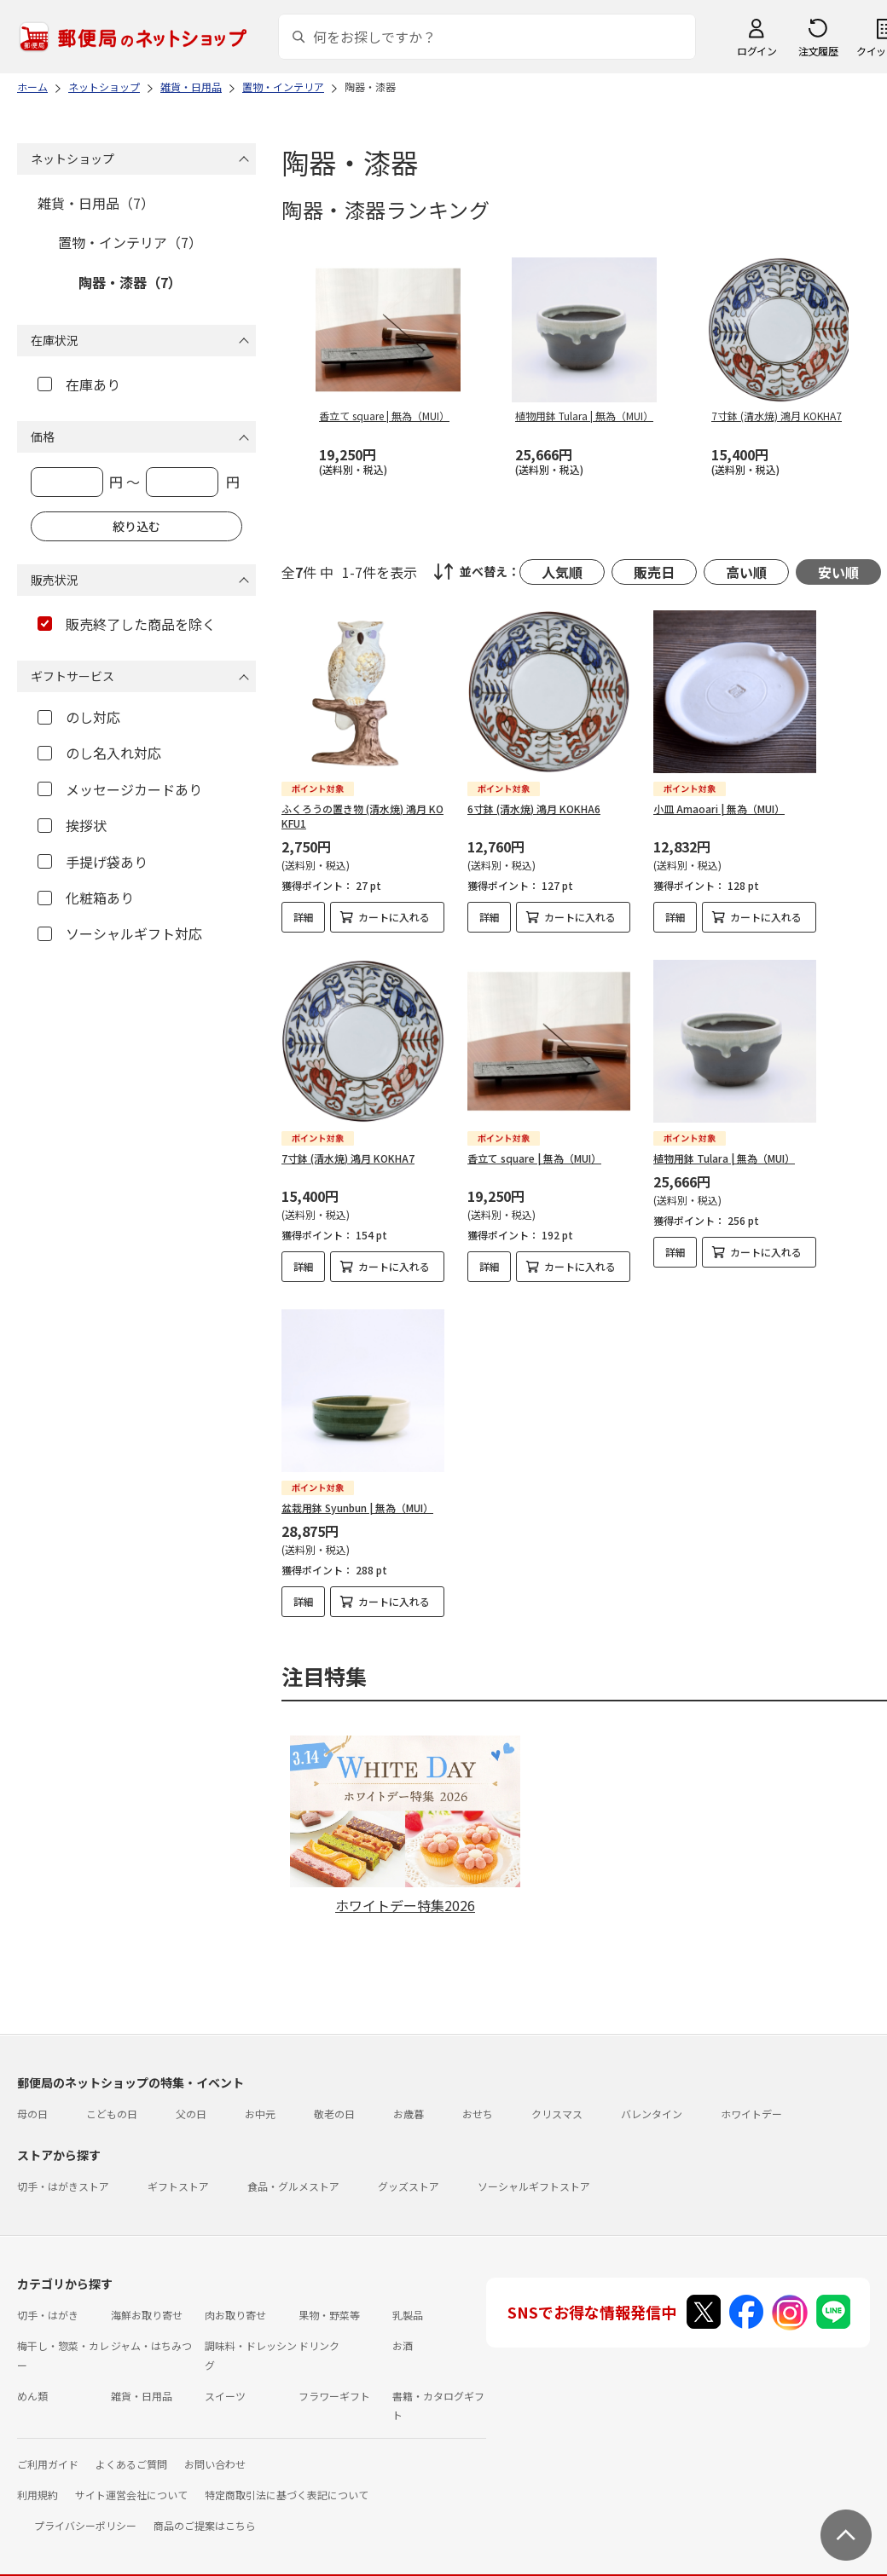 The image size is (887, 2576). Describe the element at coordinates (719, 808) in the screenshot. I see `小皿 Amaoari | 無為（MUI）` at that location.